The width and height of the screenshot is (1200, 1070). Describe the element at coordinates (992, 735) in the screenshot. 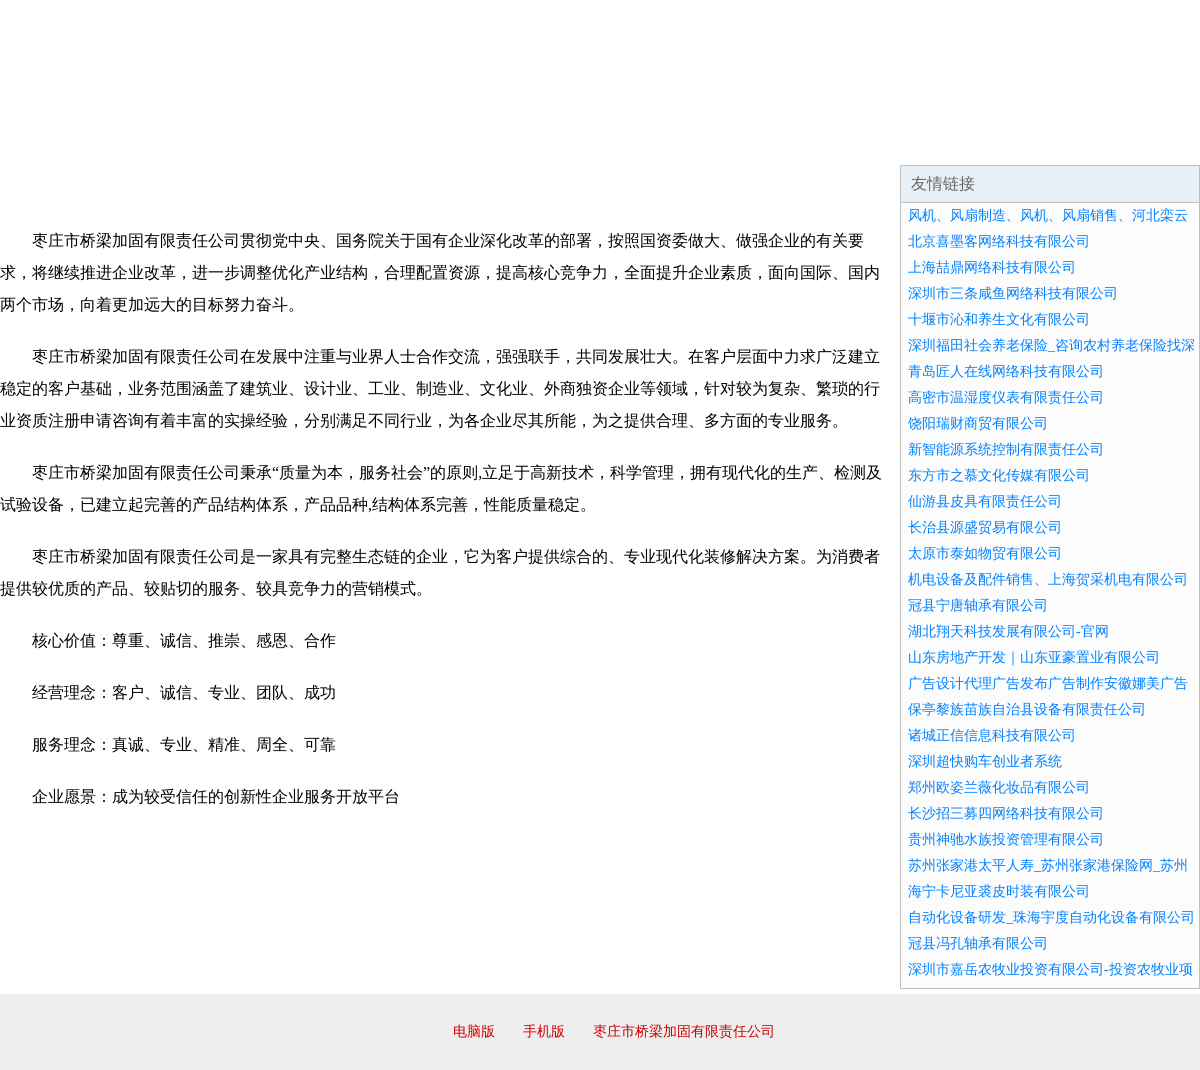

I see `诸城正信信息科技有限公司` at that location.